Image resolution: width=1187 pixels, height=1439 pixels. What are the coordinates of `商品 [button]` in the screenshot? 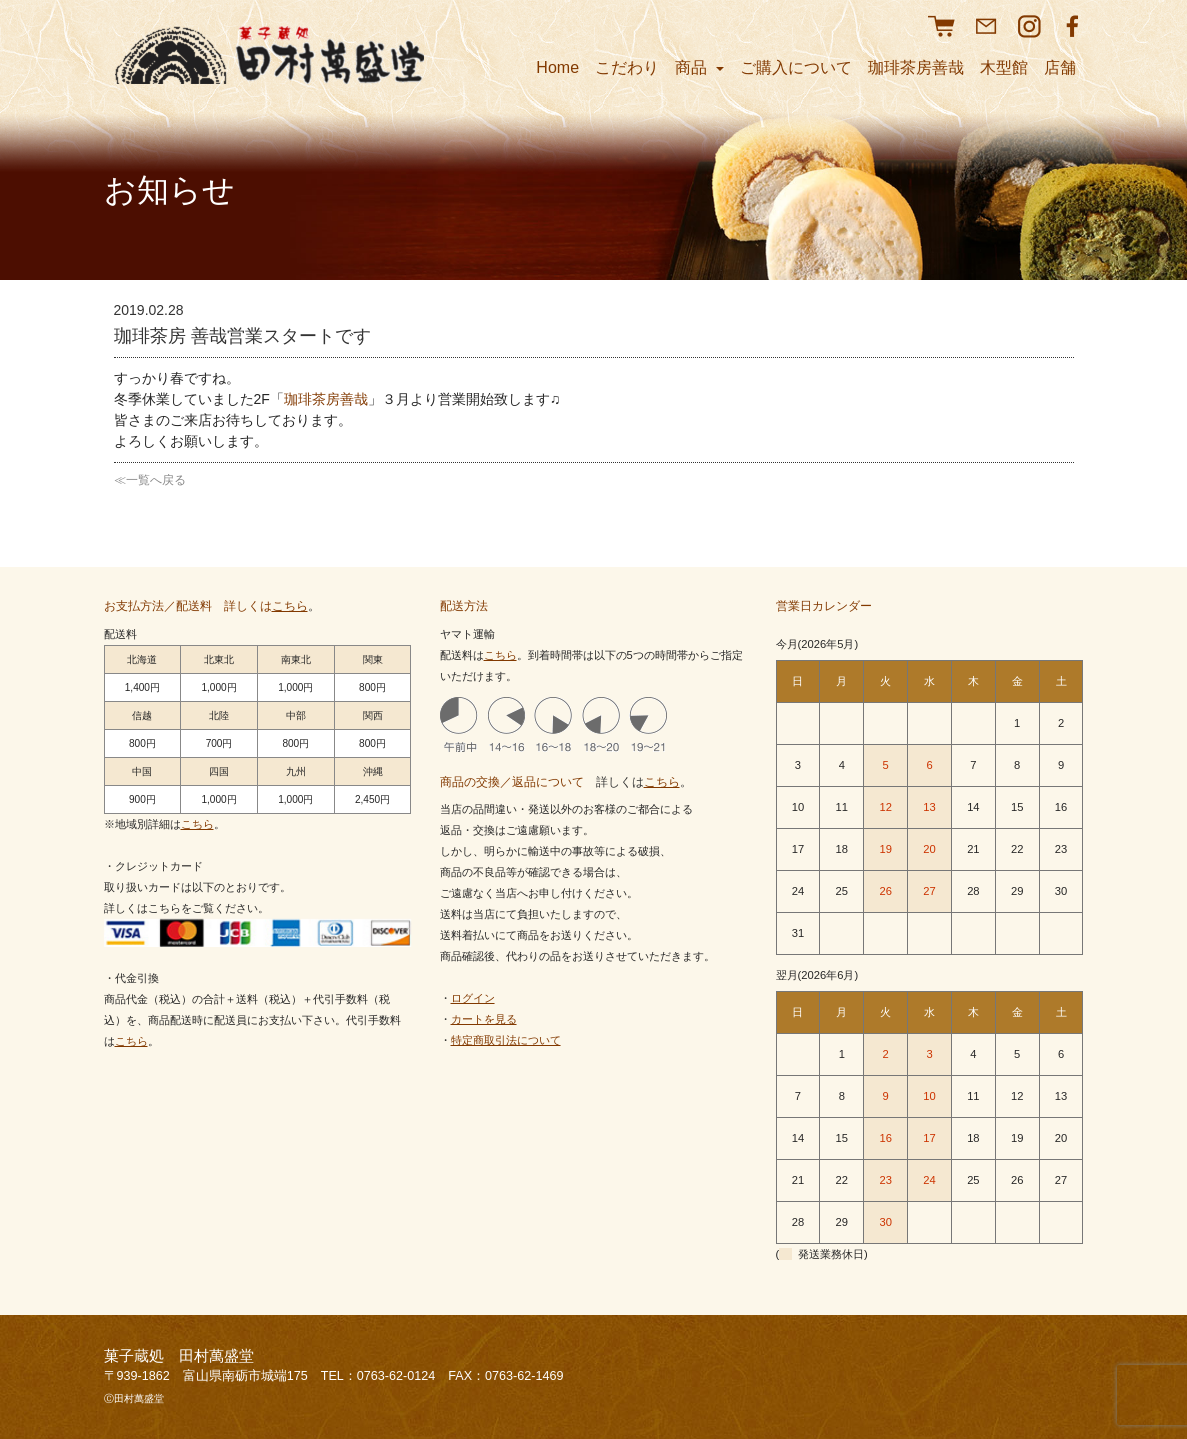 It's located at (699, 67).